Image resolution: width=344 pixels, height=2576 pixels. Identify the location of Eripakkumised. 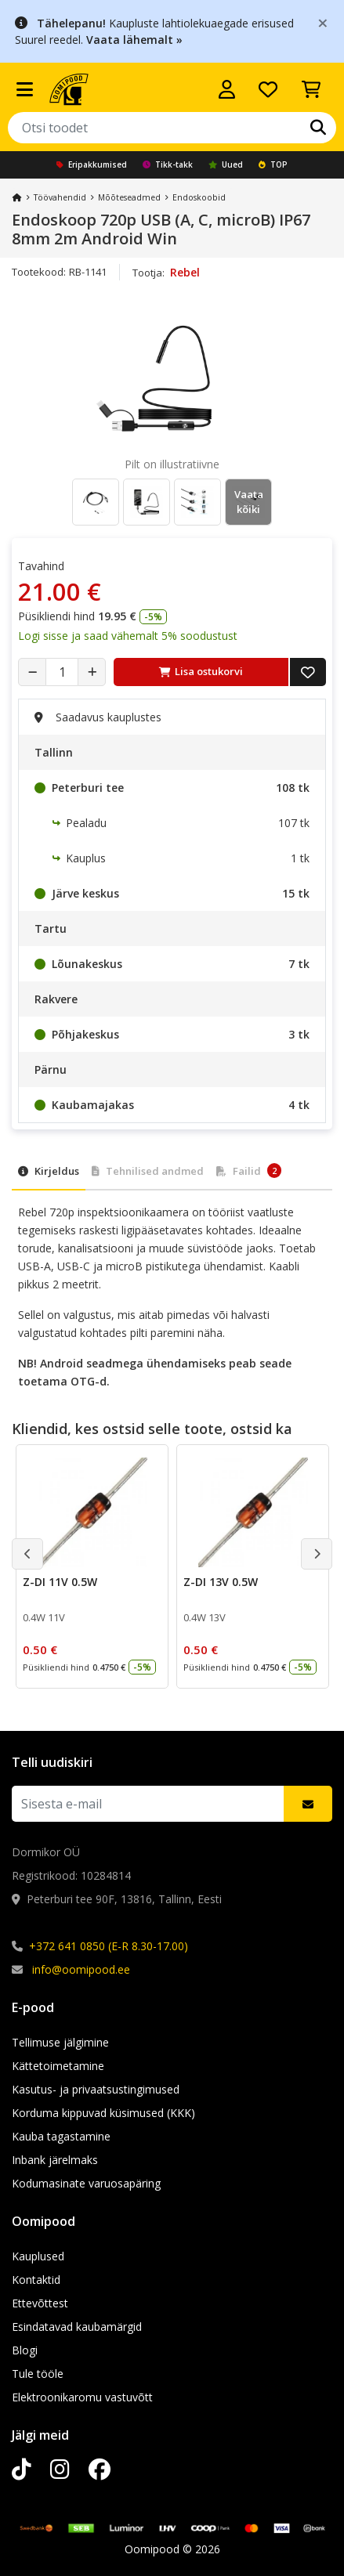
(91, 164).